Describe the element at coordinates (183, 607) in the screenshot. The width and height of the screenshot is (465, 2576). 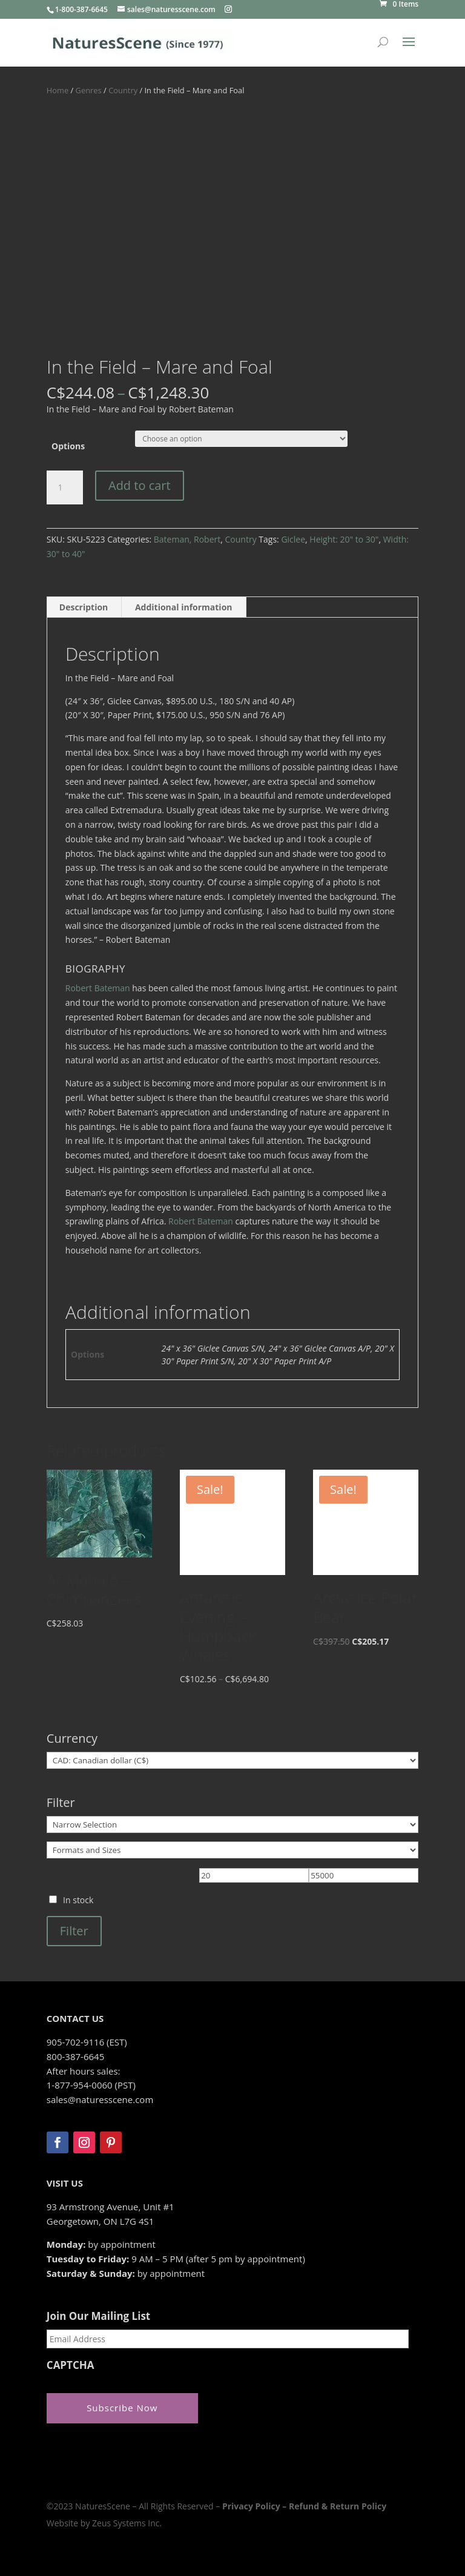
I see `Additional information [tab]` at that location.